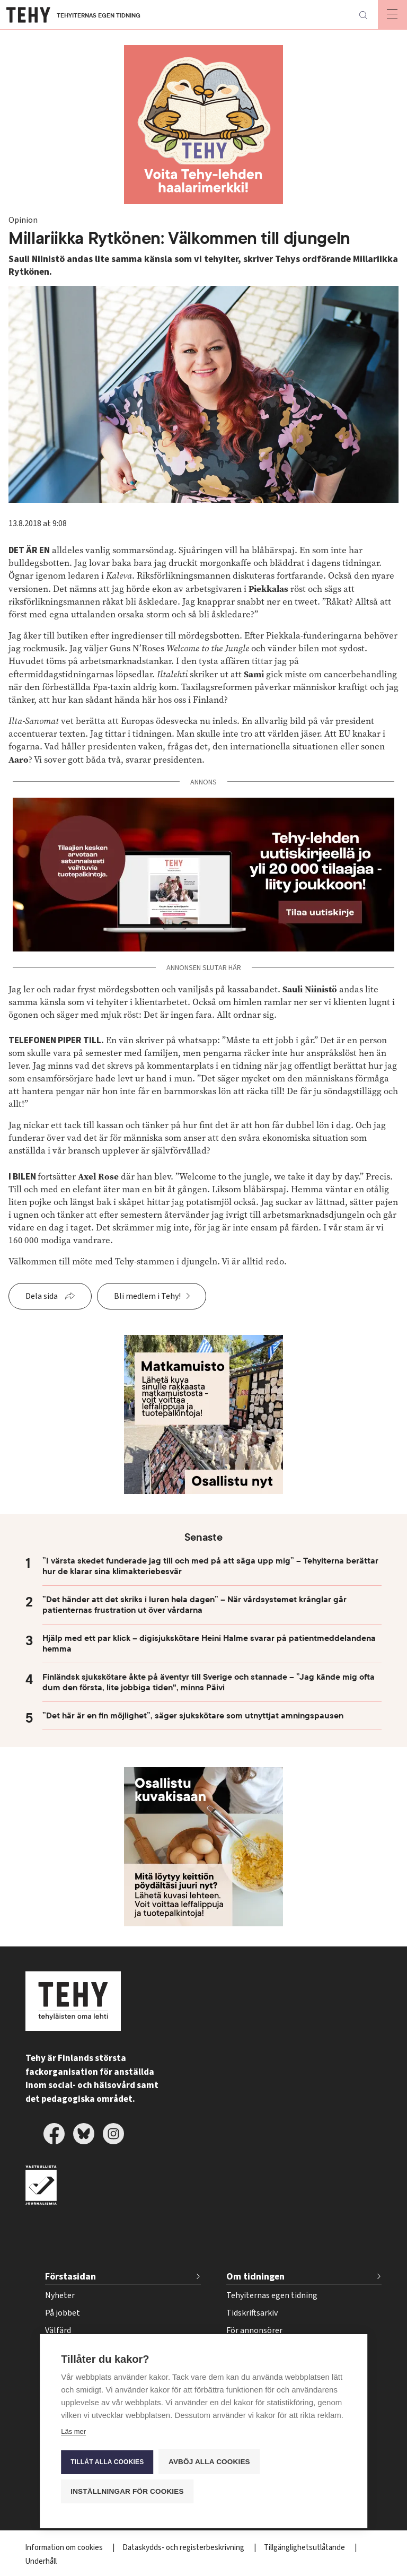 The height and width of the screenshot is (2576, 407). Describe the element at coordinates (209, 1643) in the screenshot. I see `Hjälp med ett par klick – digisjukskötare Heini Halme svarar på patientmeddelandena hemma` at that location.